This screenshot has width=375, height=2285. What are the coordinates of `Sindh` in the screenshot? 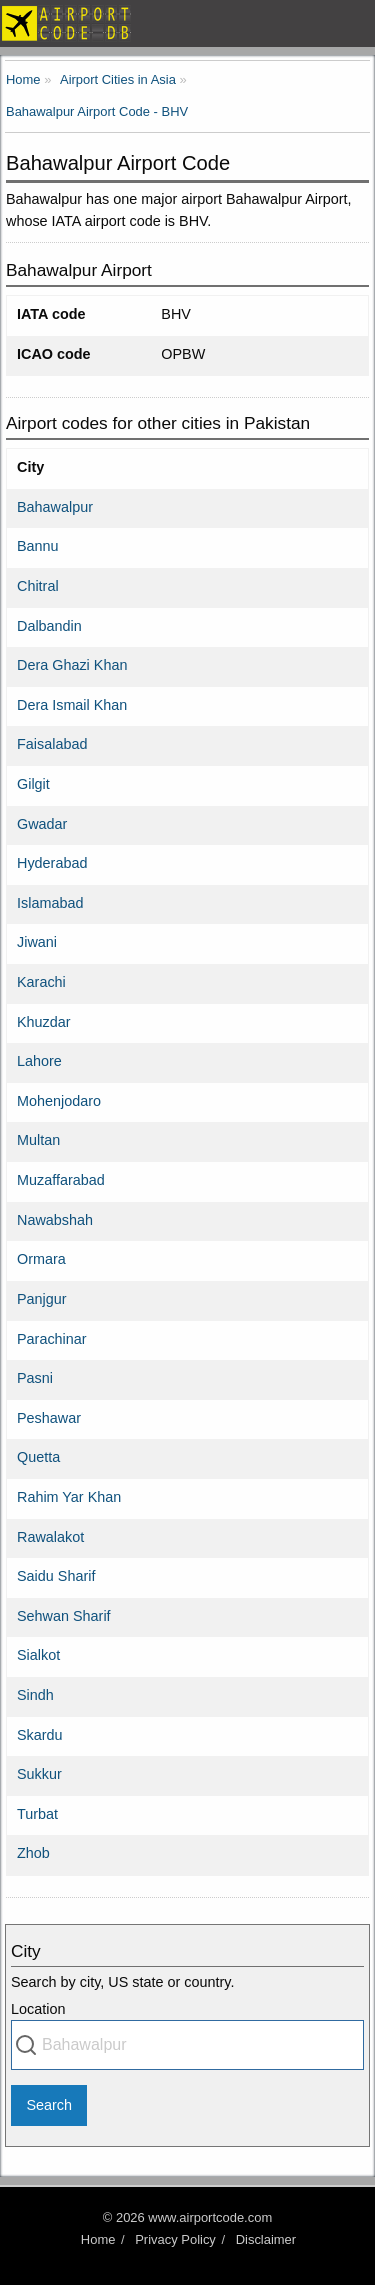 It's located at (35, 1695).